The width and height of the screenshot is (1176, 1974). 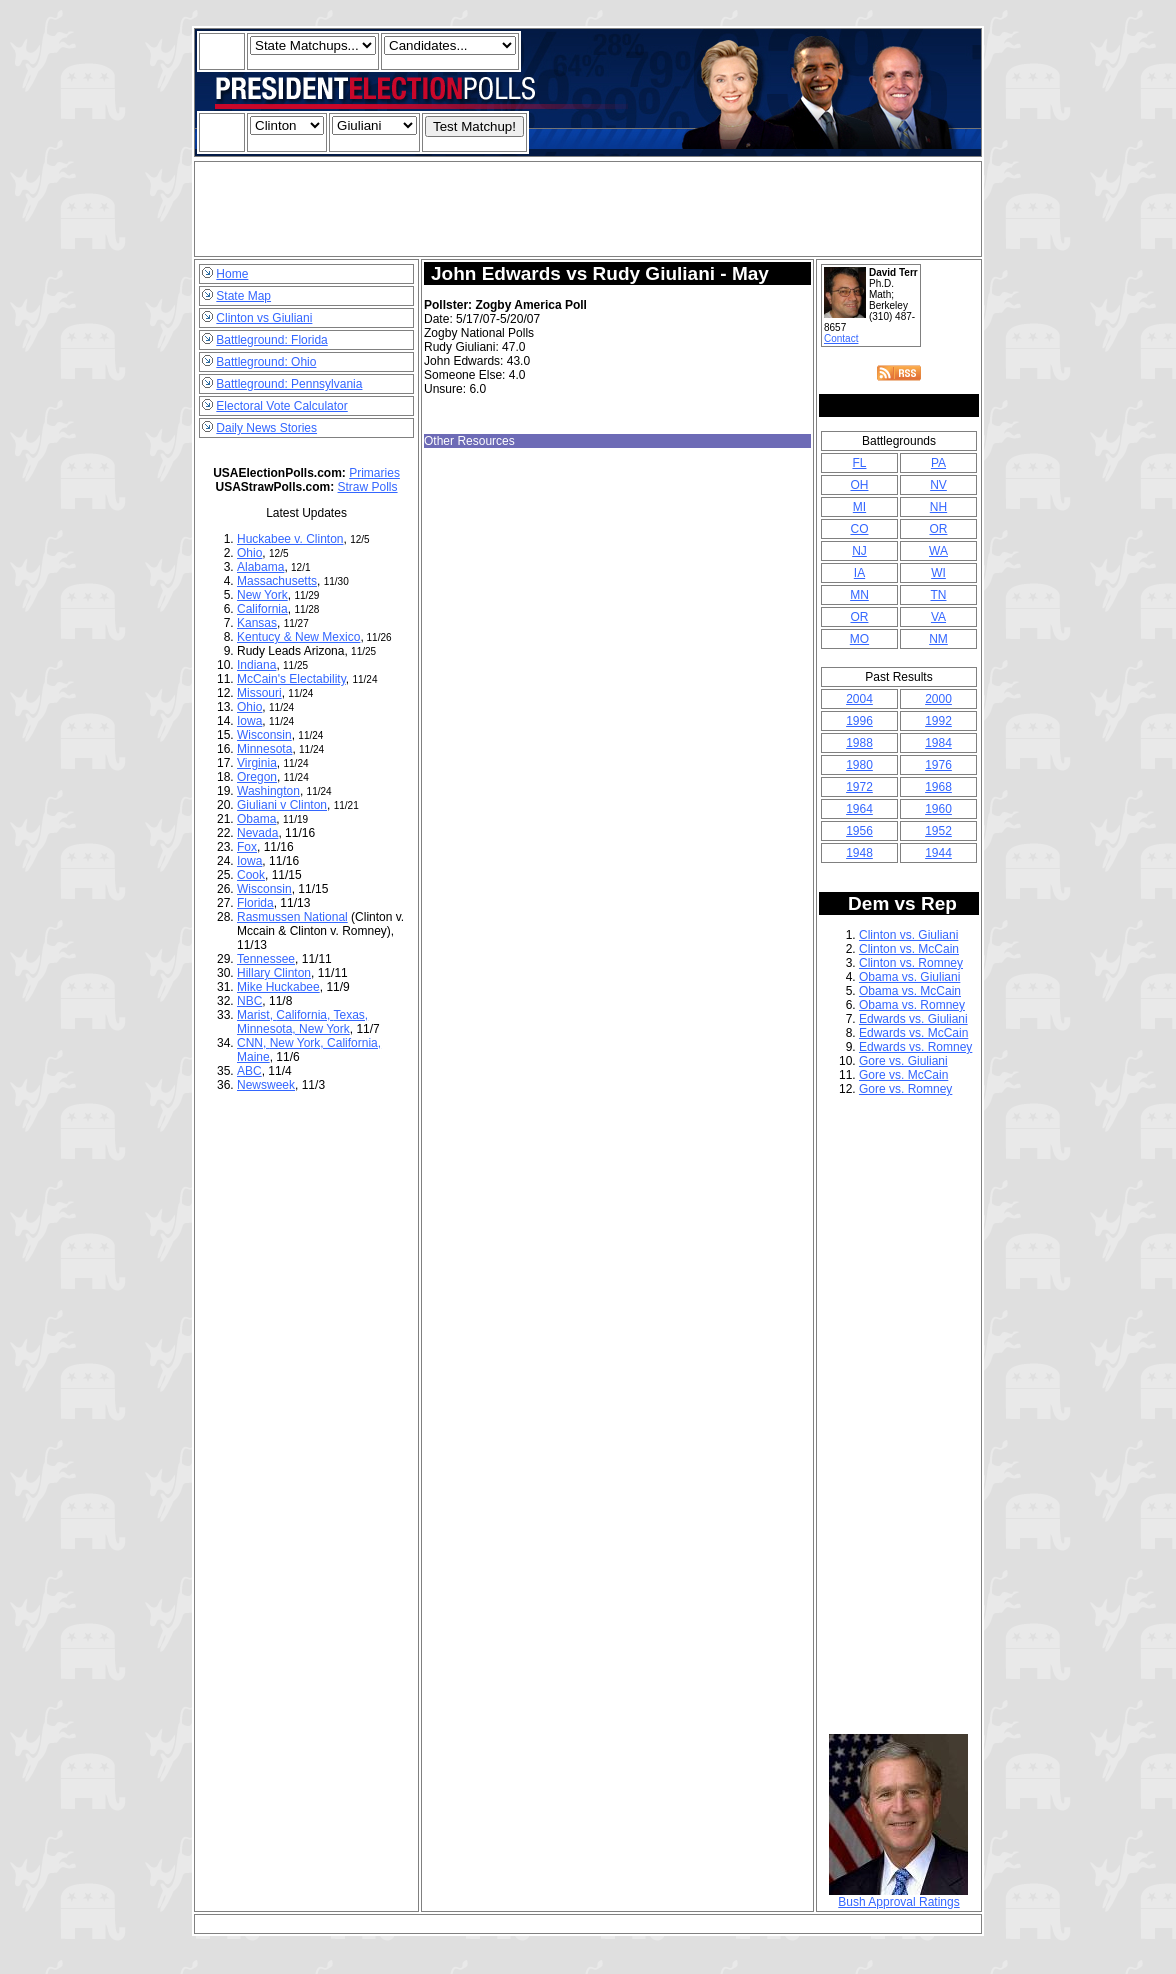 What do you see at coordinates (281, 406) in the screenshot?
I see `Electoral Vote Calculator` at bounding box center [281, 406].